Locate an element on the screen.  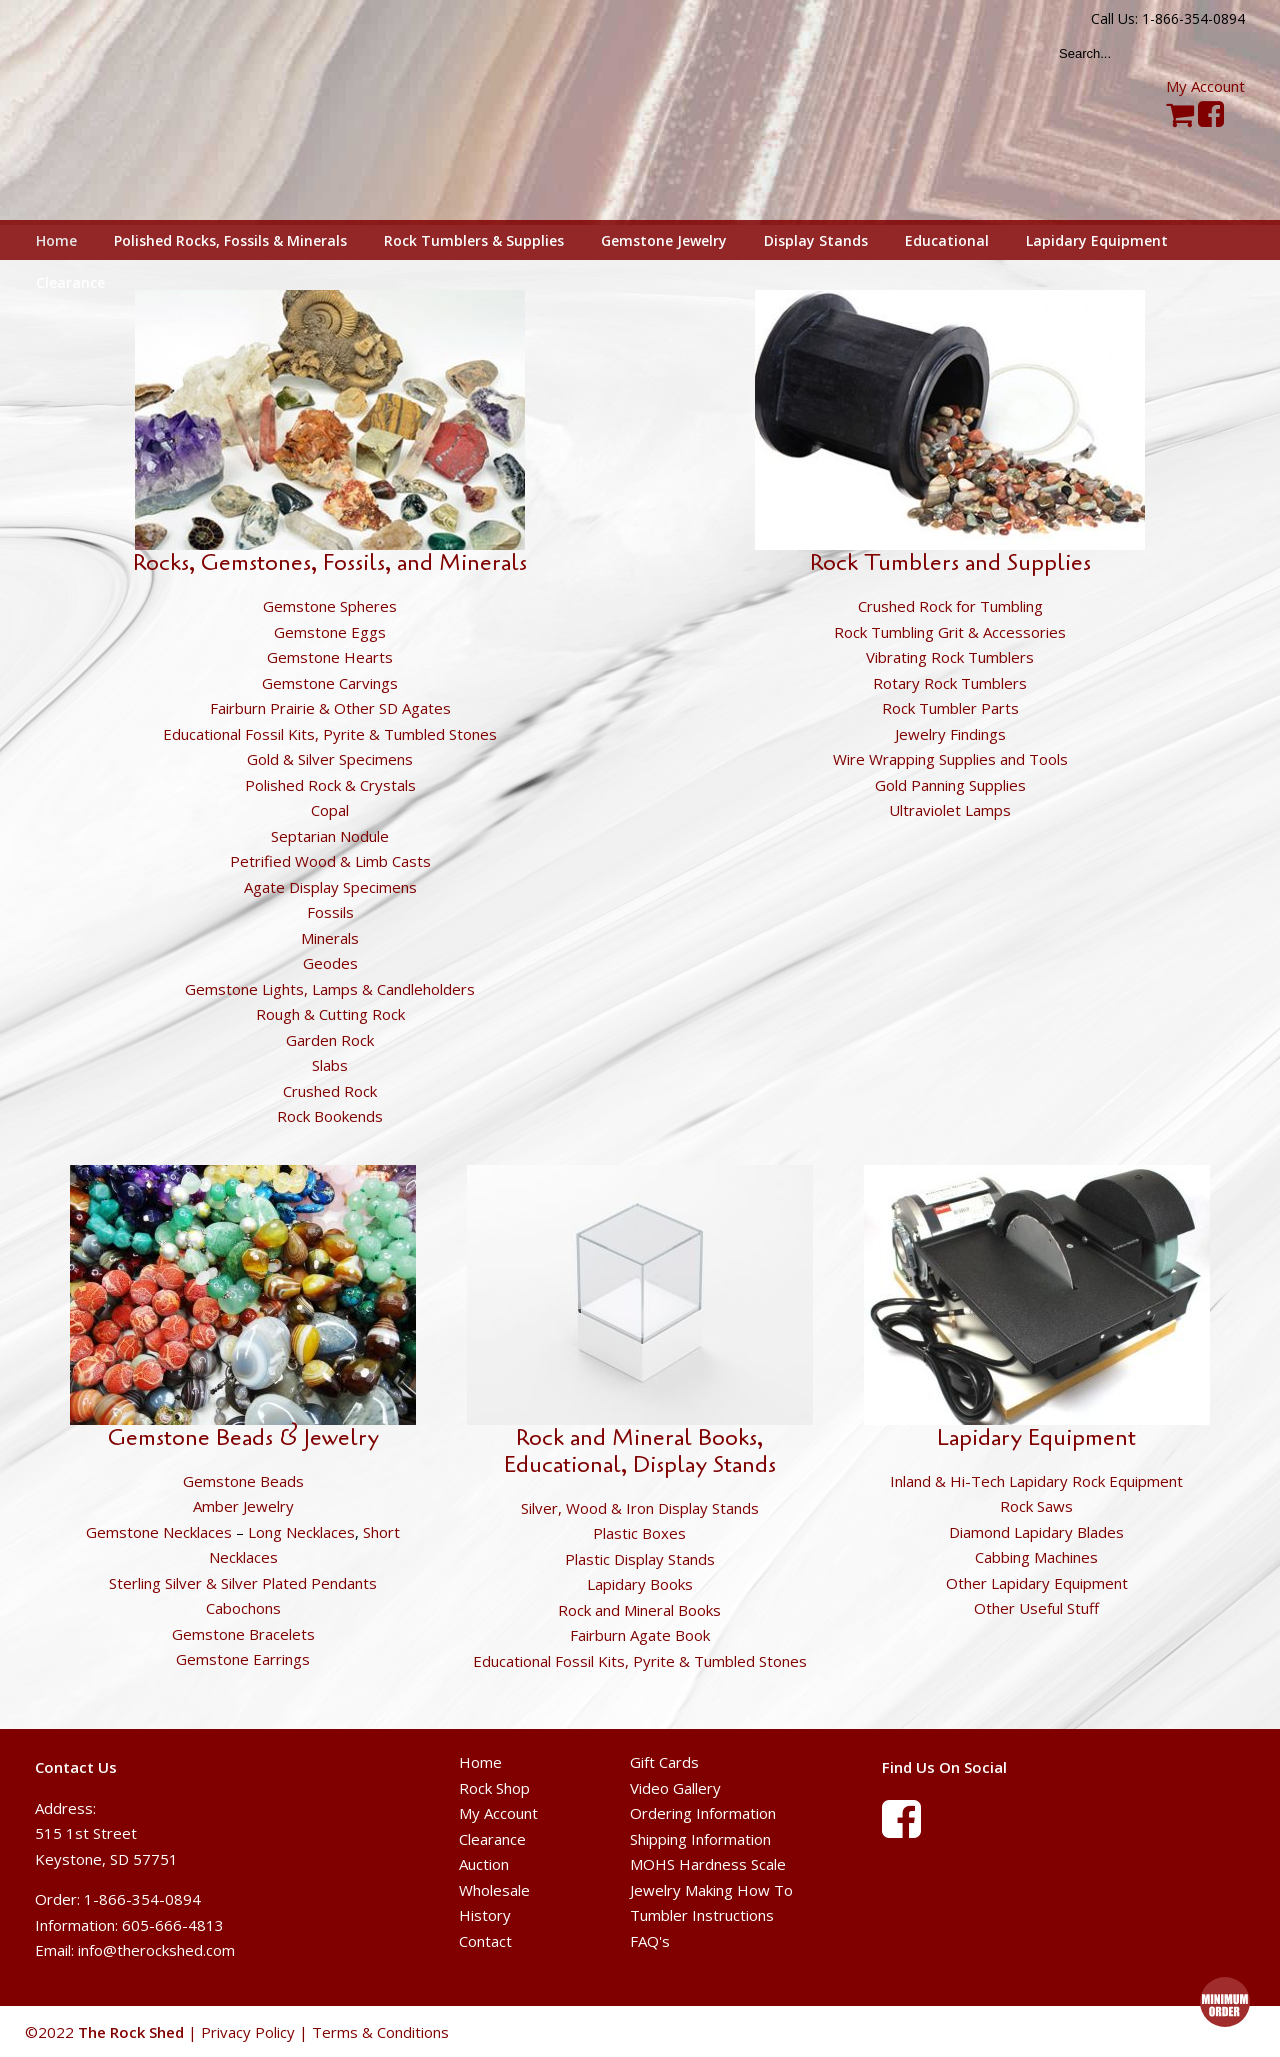
Fairburn Agate Book is located at coordinates (640, 1635).